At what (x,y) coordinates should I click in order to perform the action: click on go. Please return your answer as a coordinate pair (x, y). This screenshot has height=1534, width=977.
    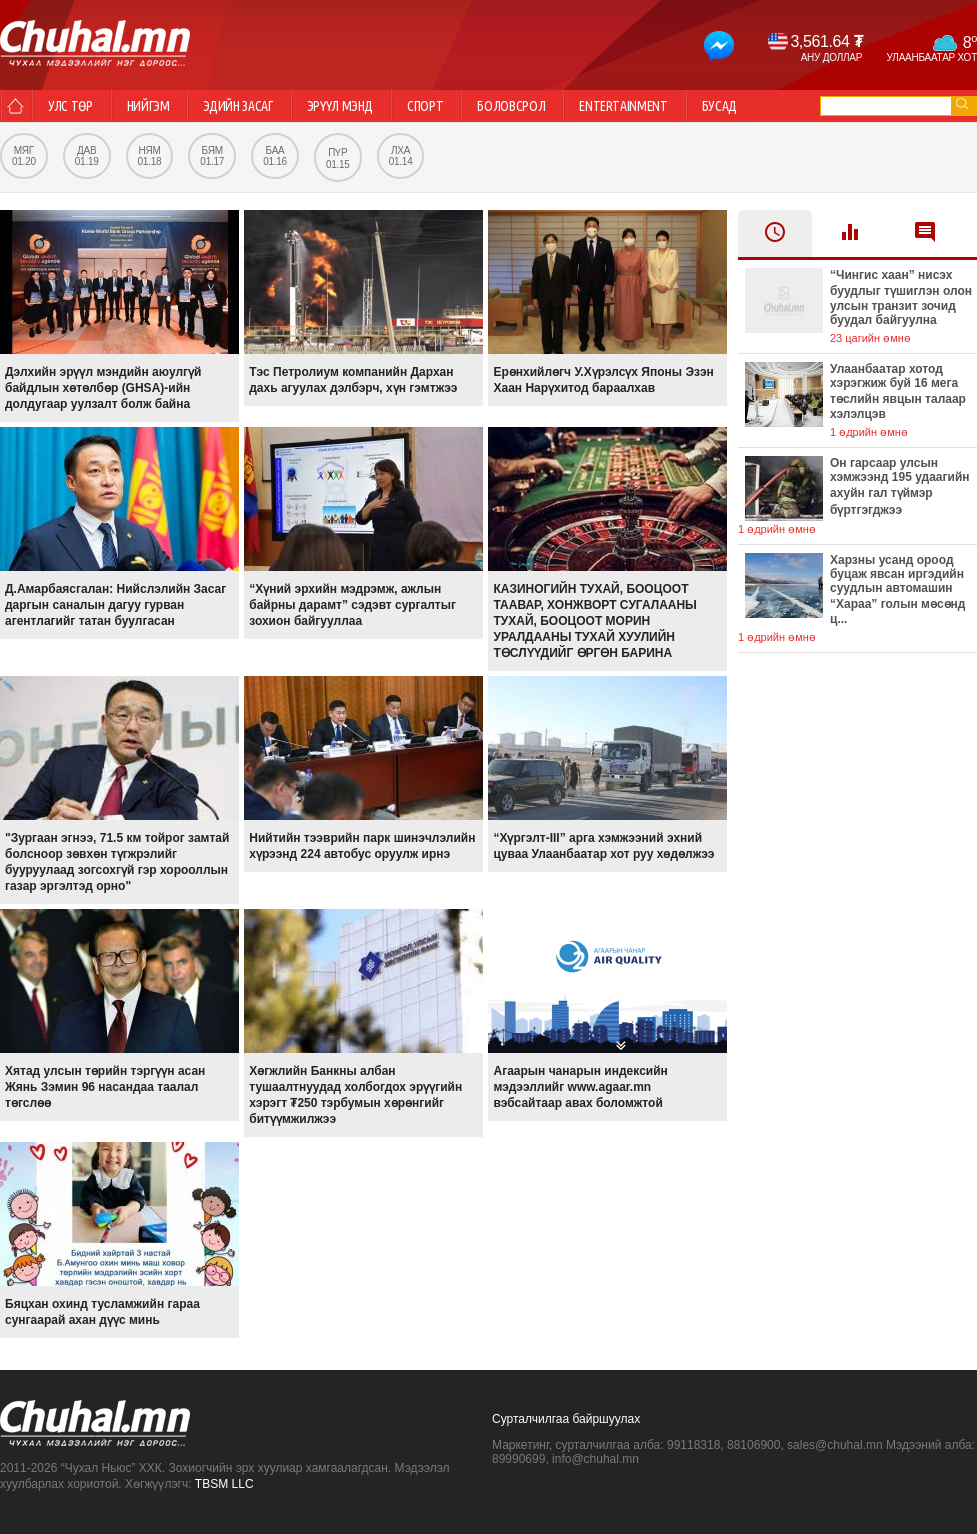
    Looking at the image, I should click on (962, 103).